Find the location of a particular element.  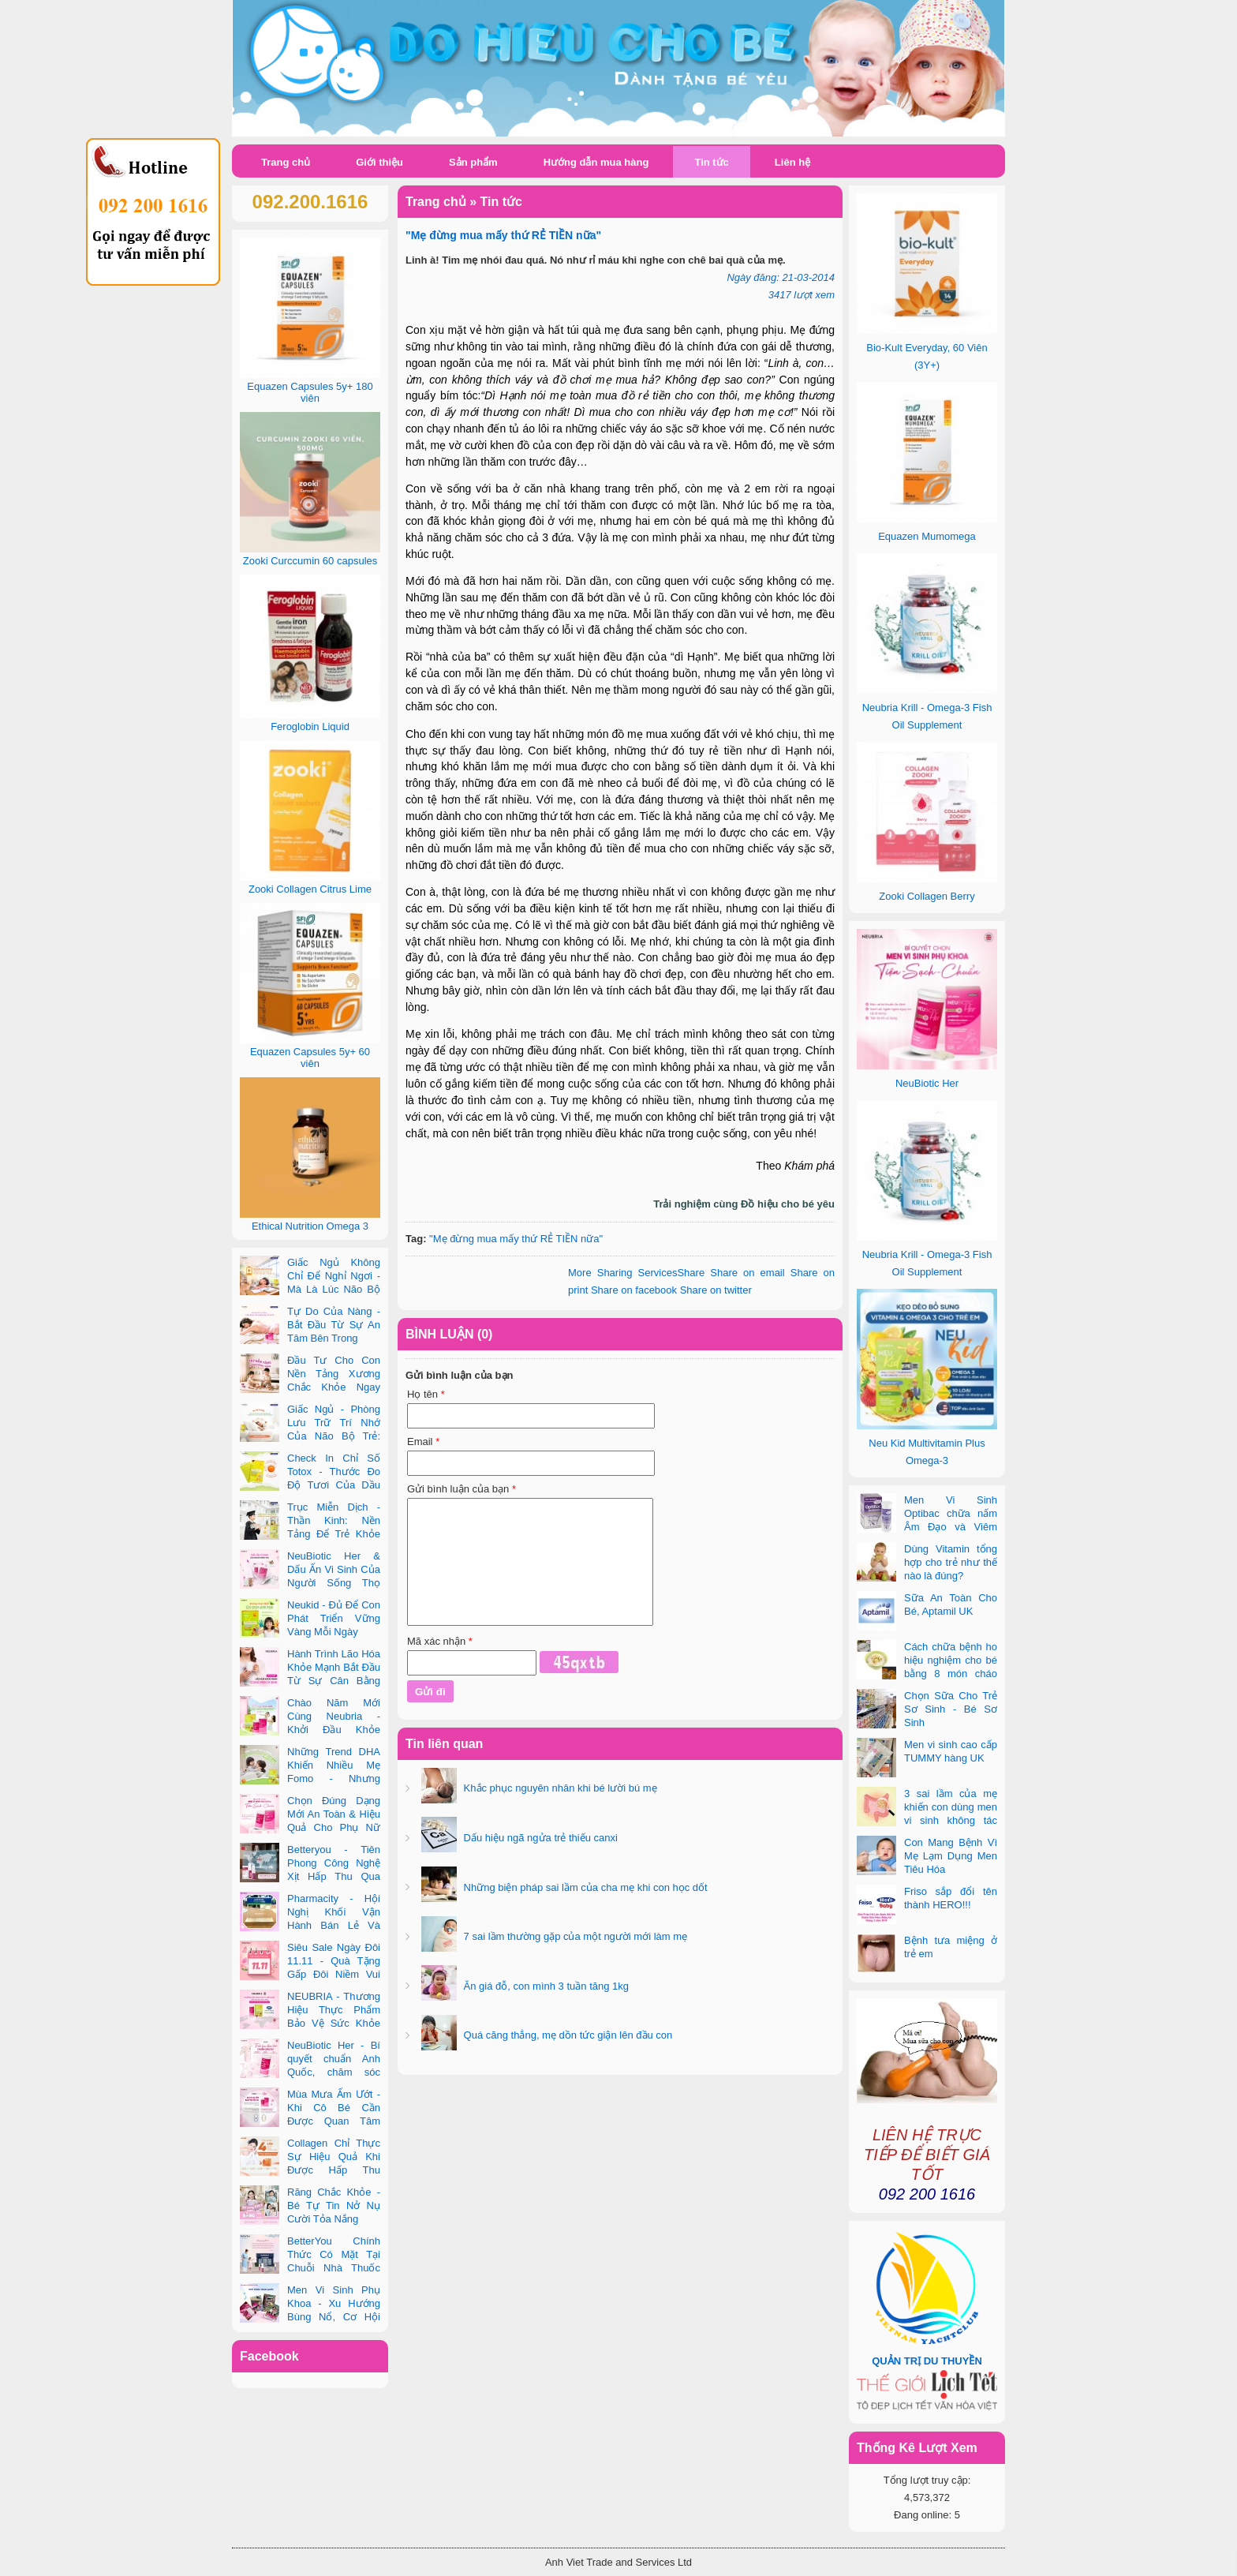

Những Trend DHA Khiến Nhiều Mẹ Fomo - Nhưng Không Phải Cái Nào Cũng Đúng is located at coordinates (310, 1778).